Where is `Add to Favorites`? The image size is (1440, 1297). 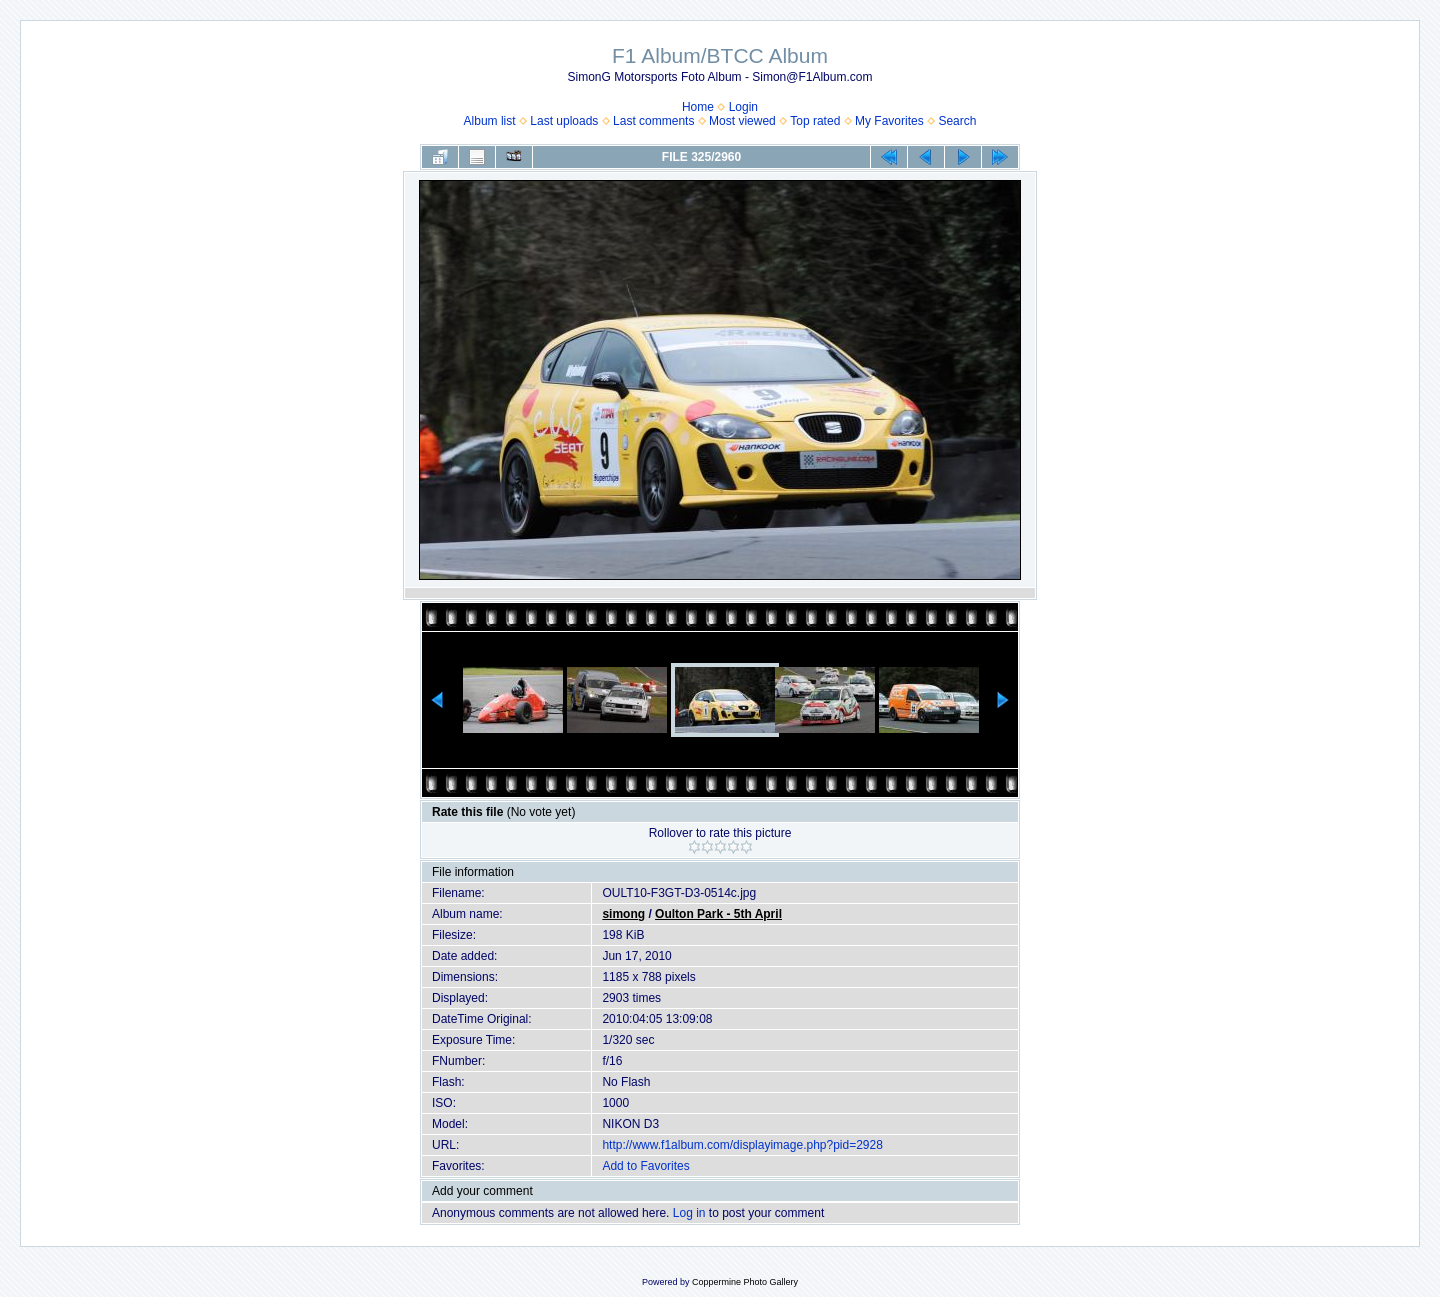 Add to Favorites is located at coordinates (645, 1166).